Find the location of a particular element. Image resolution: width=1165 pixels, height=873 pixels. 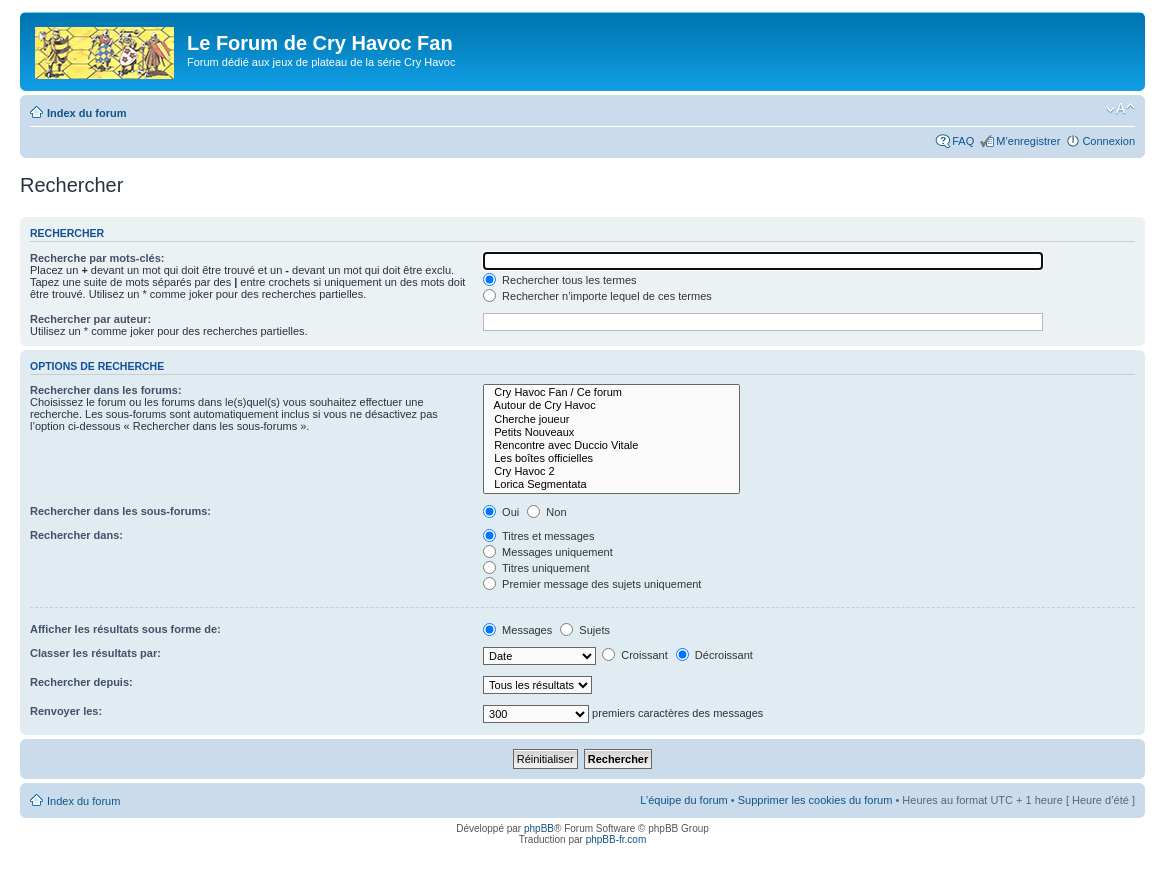

Messages uniquement is located at coordinates (548, 552).